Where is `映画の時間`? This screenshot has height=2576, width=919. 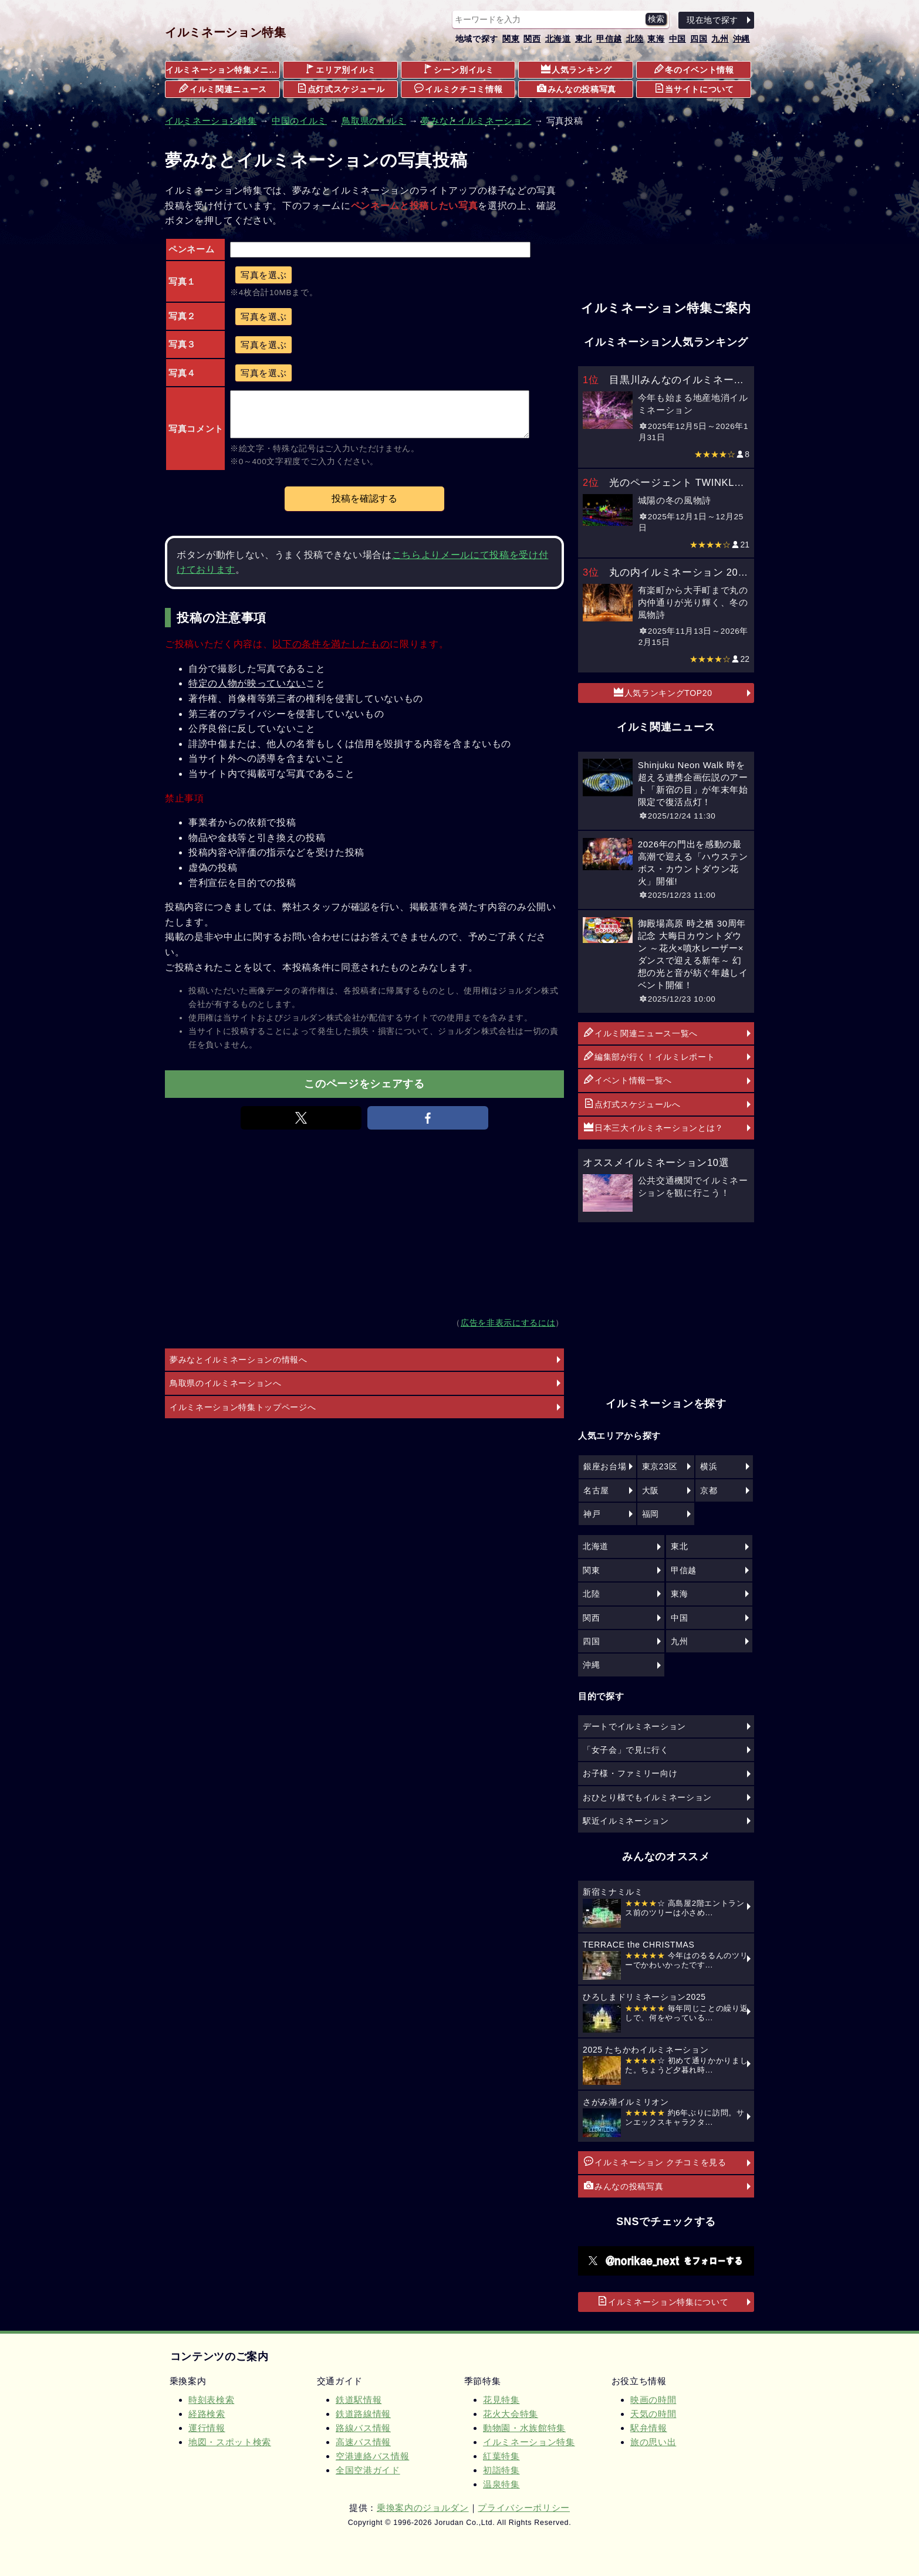
映画の時間 is located at coordinates (653, 2400).